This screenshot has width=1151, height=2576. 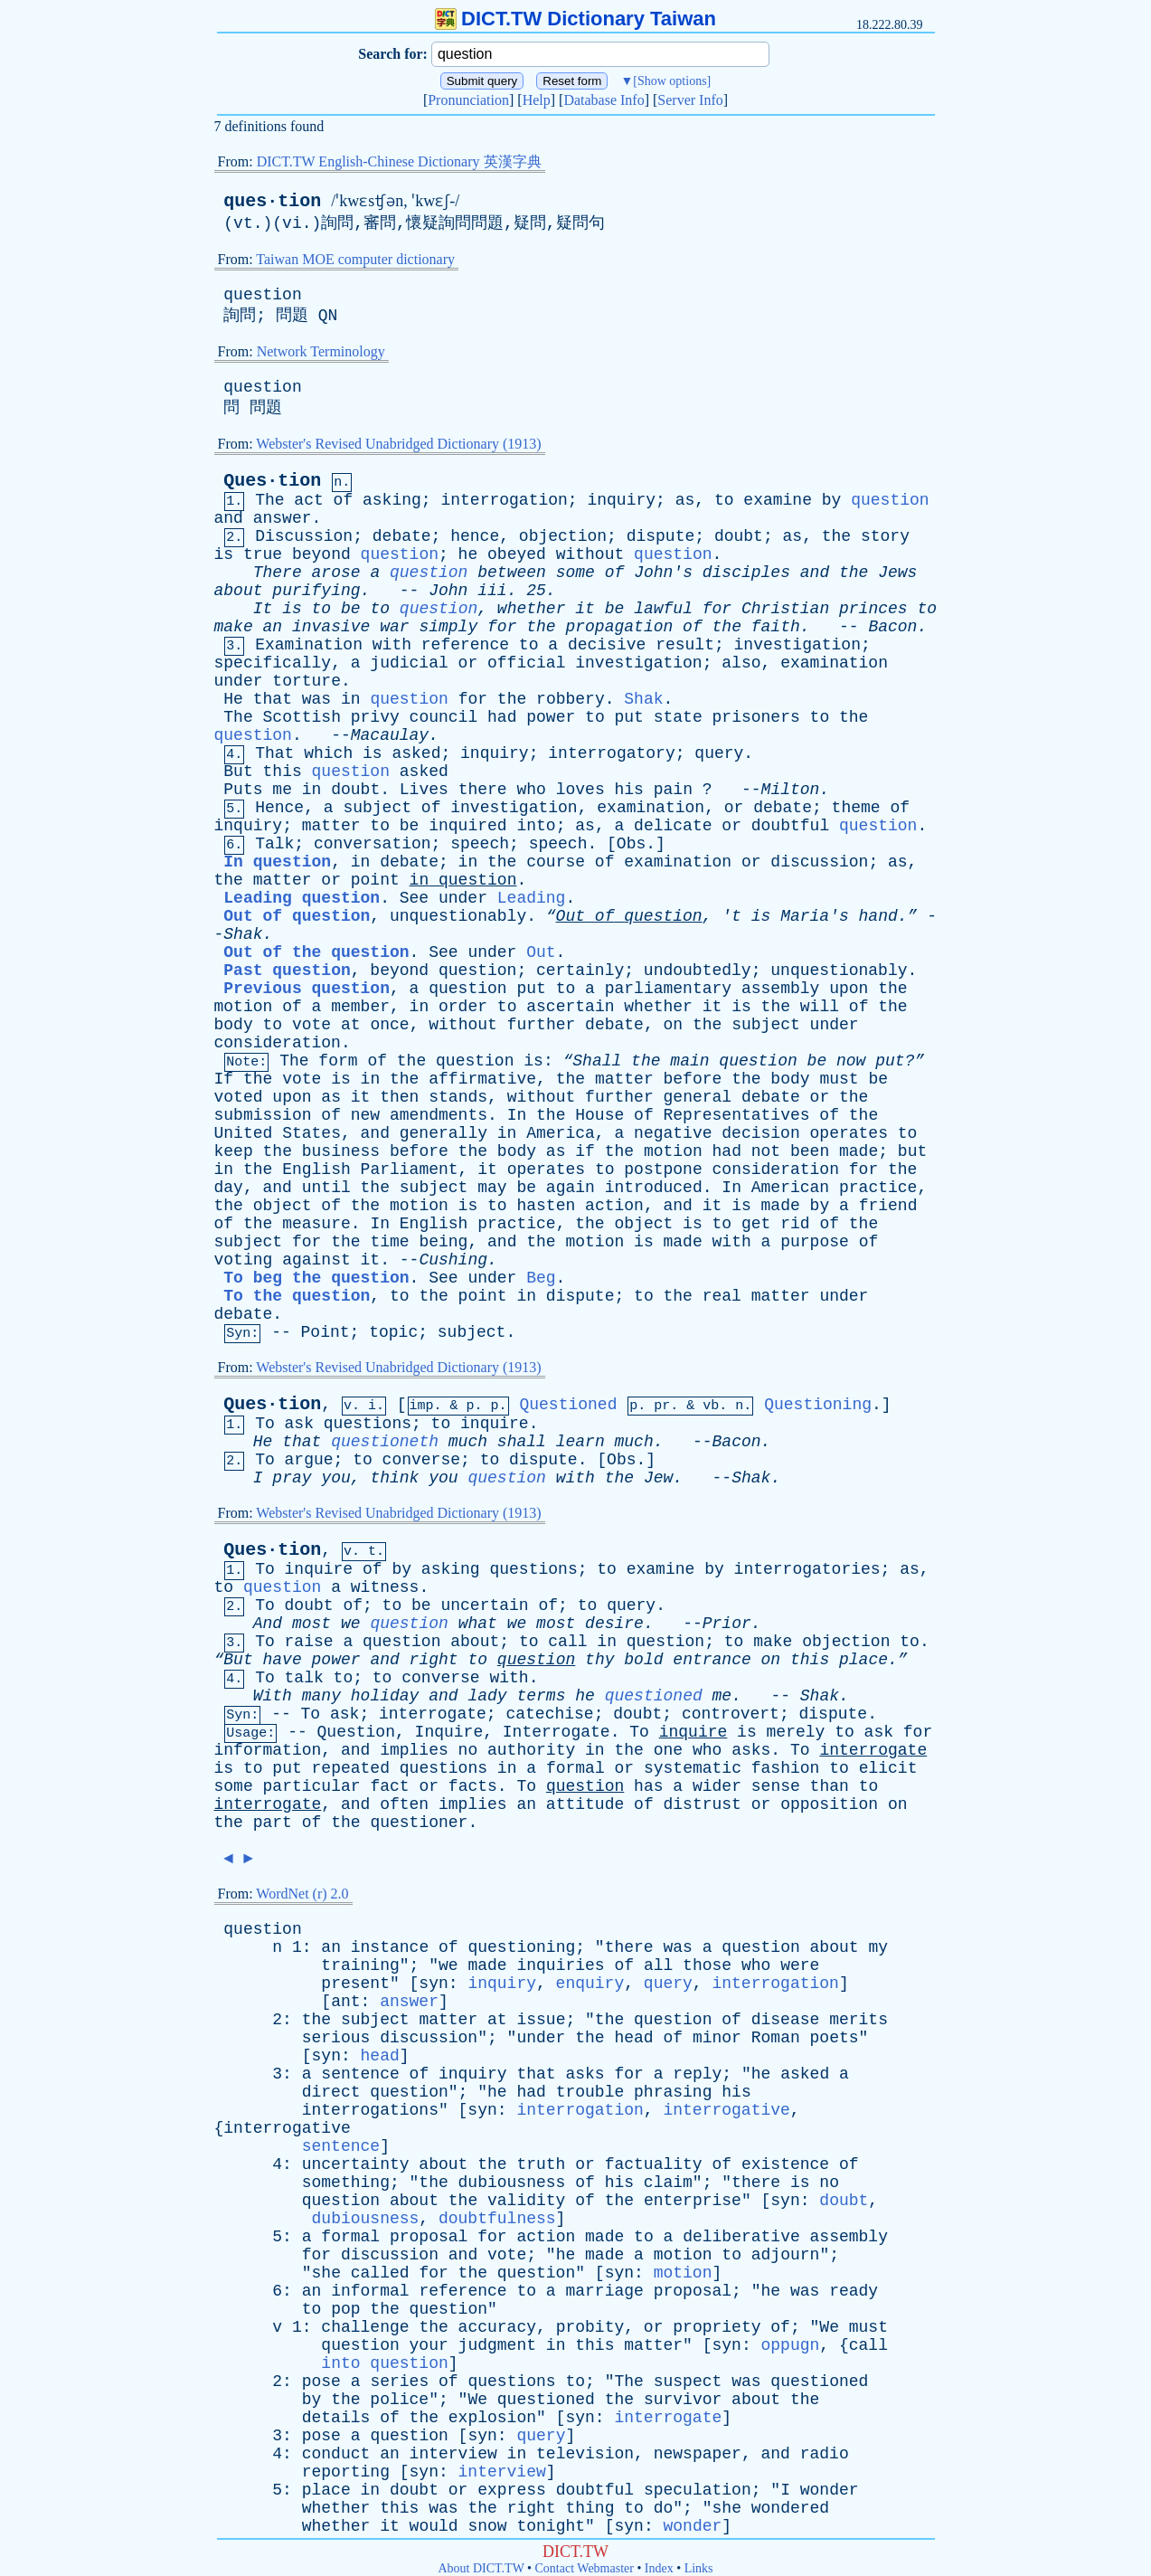 What do you see at coordinates (858, 2020) in the screenshot?
I see `merits` at bounding box center [858, 2020].